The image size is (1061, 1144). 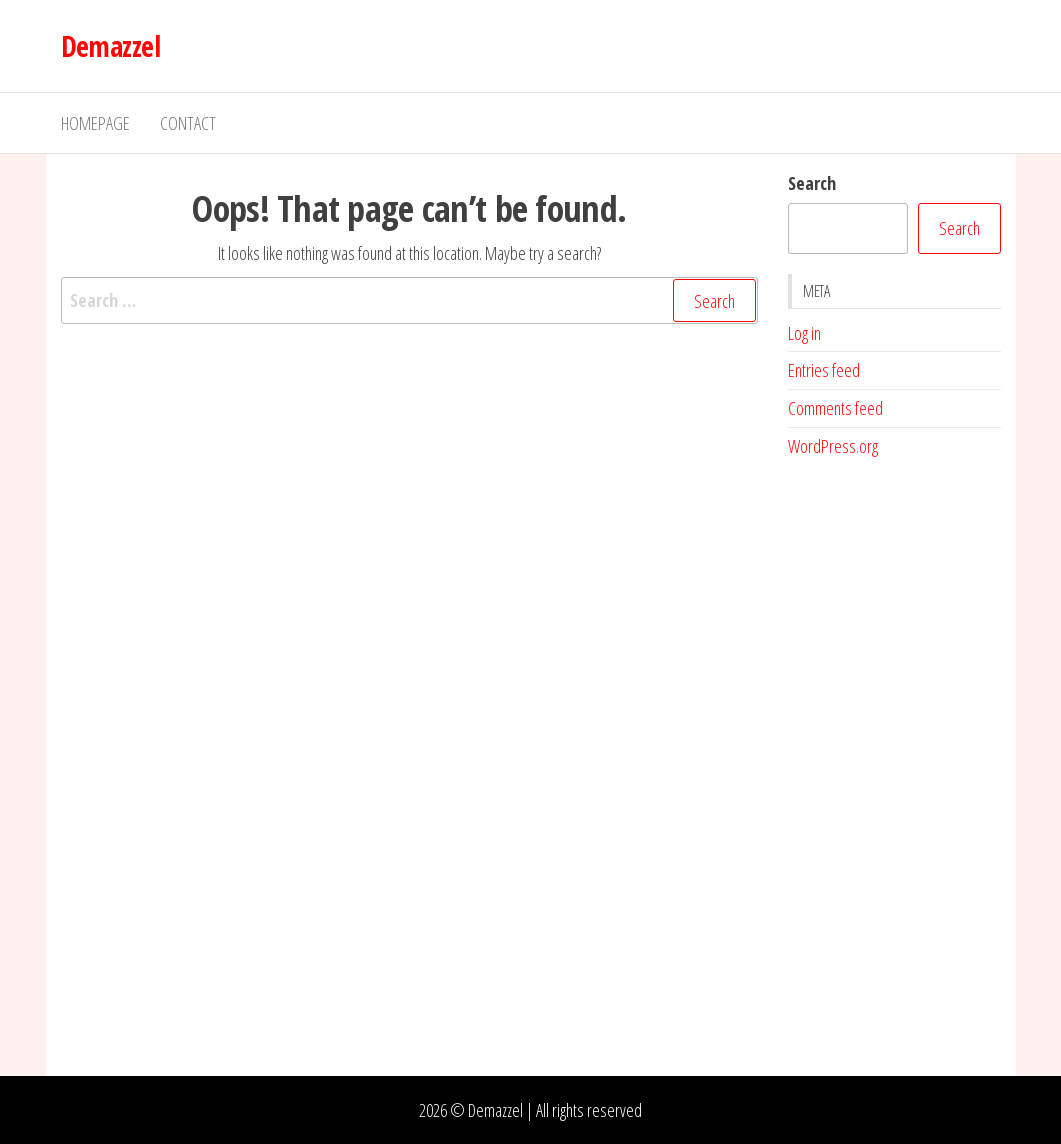 What do you see at coordinates (111, 46) in the screenshot?
I see `Demazzel` at bounding box center [111, 46].